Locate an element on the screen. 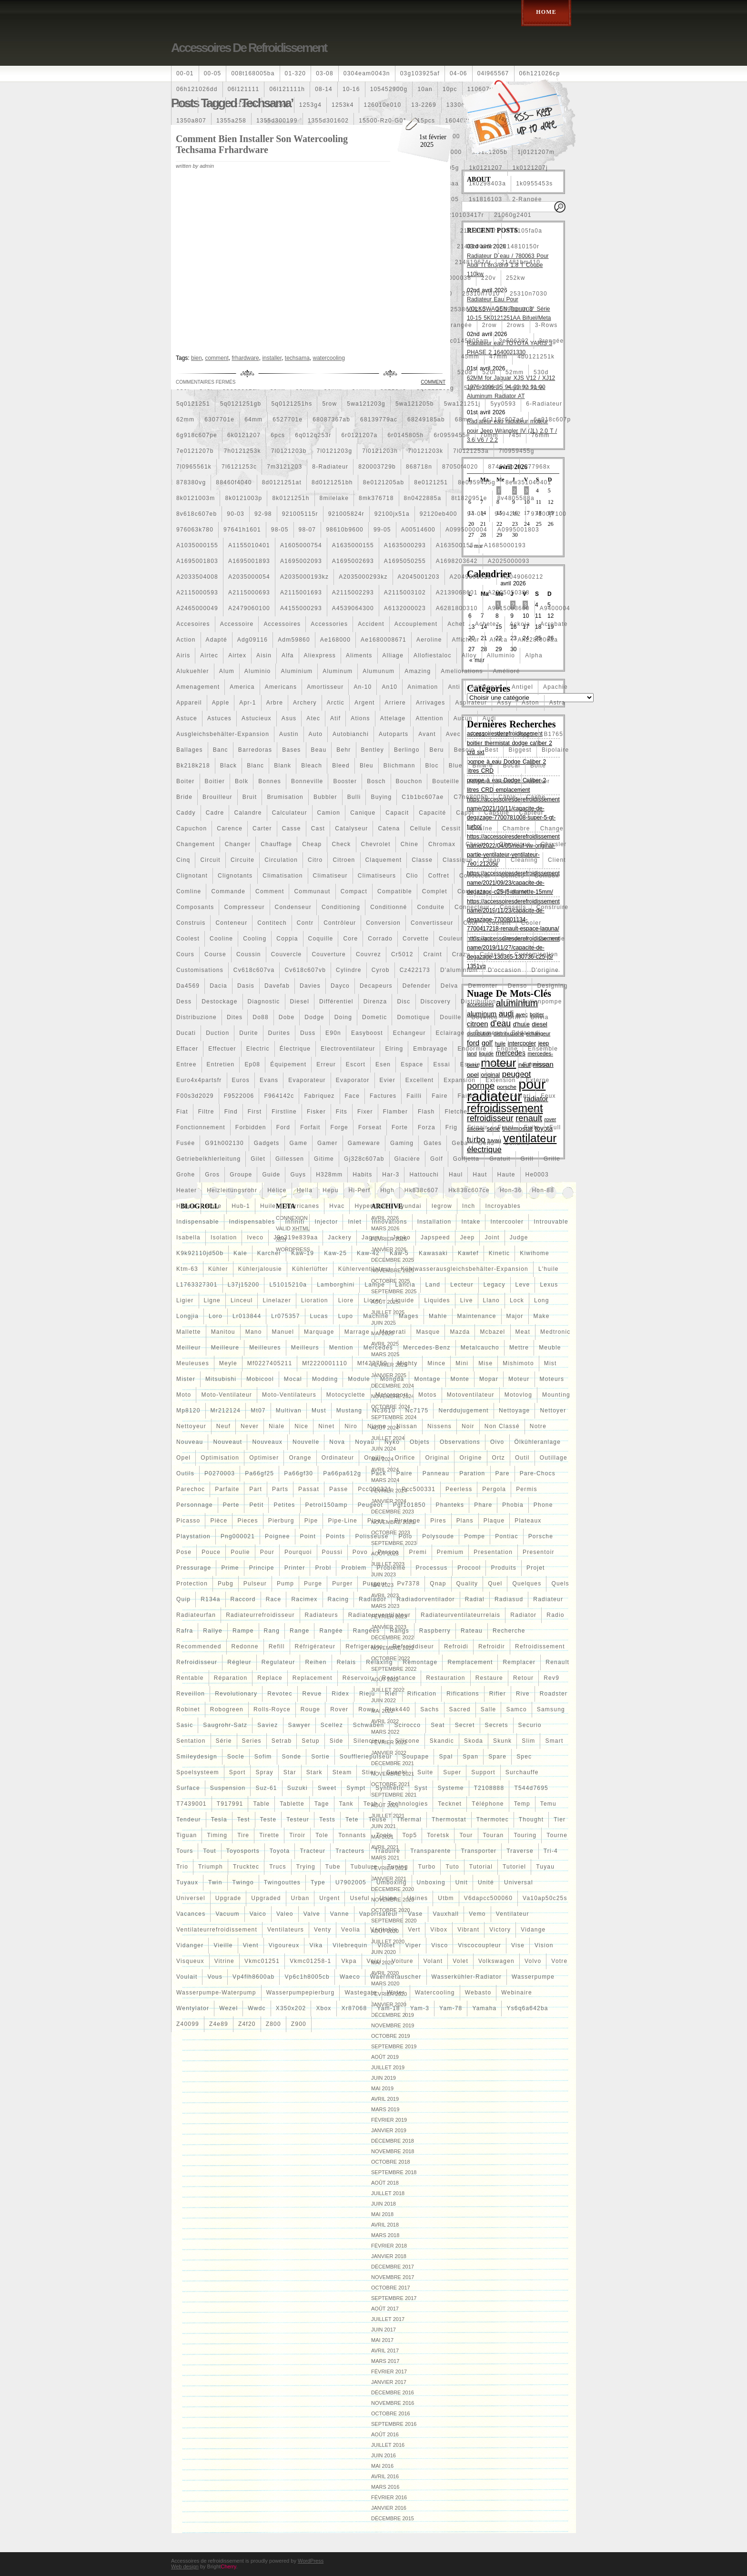 The width and height of the screenshot is (747, 2576). argent is located at coordinates (364, 702).